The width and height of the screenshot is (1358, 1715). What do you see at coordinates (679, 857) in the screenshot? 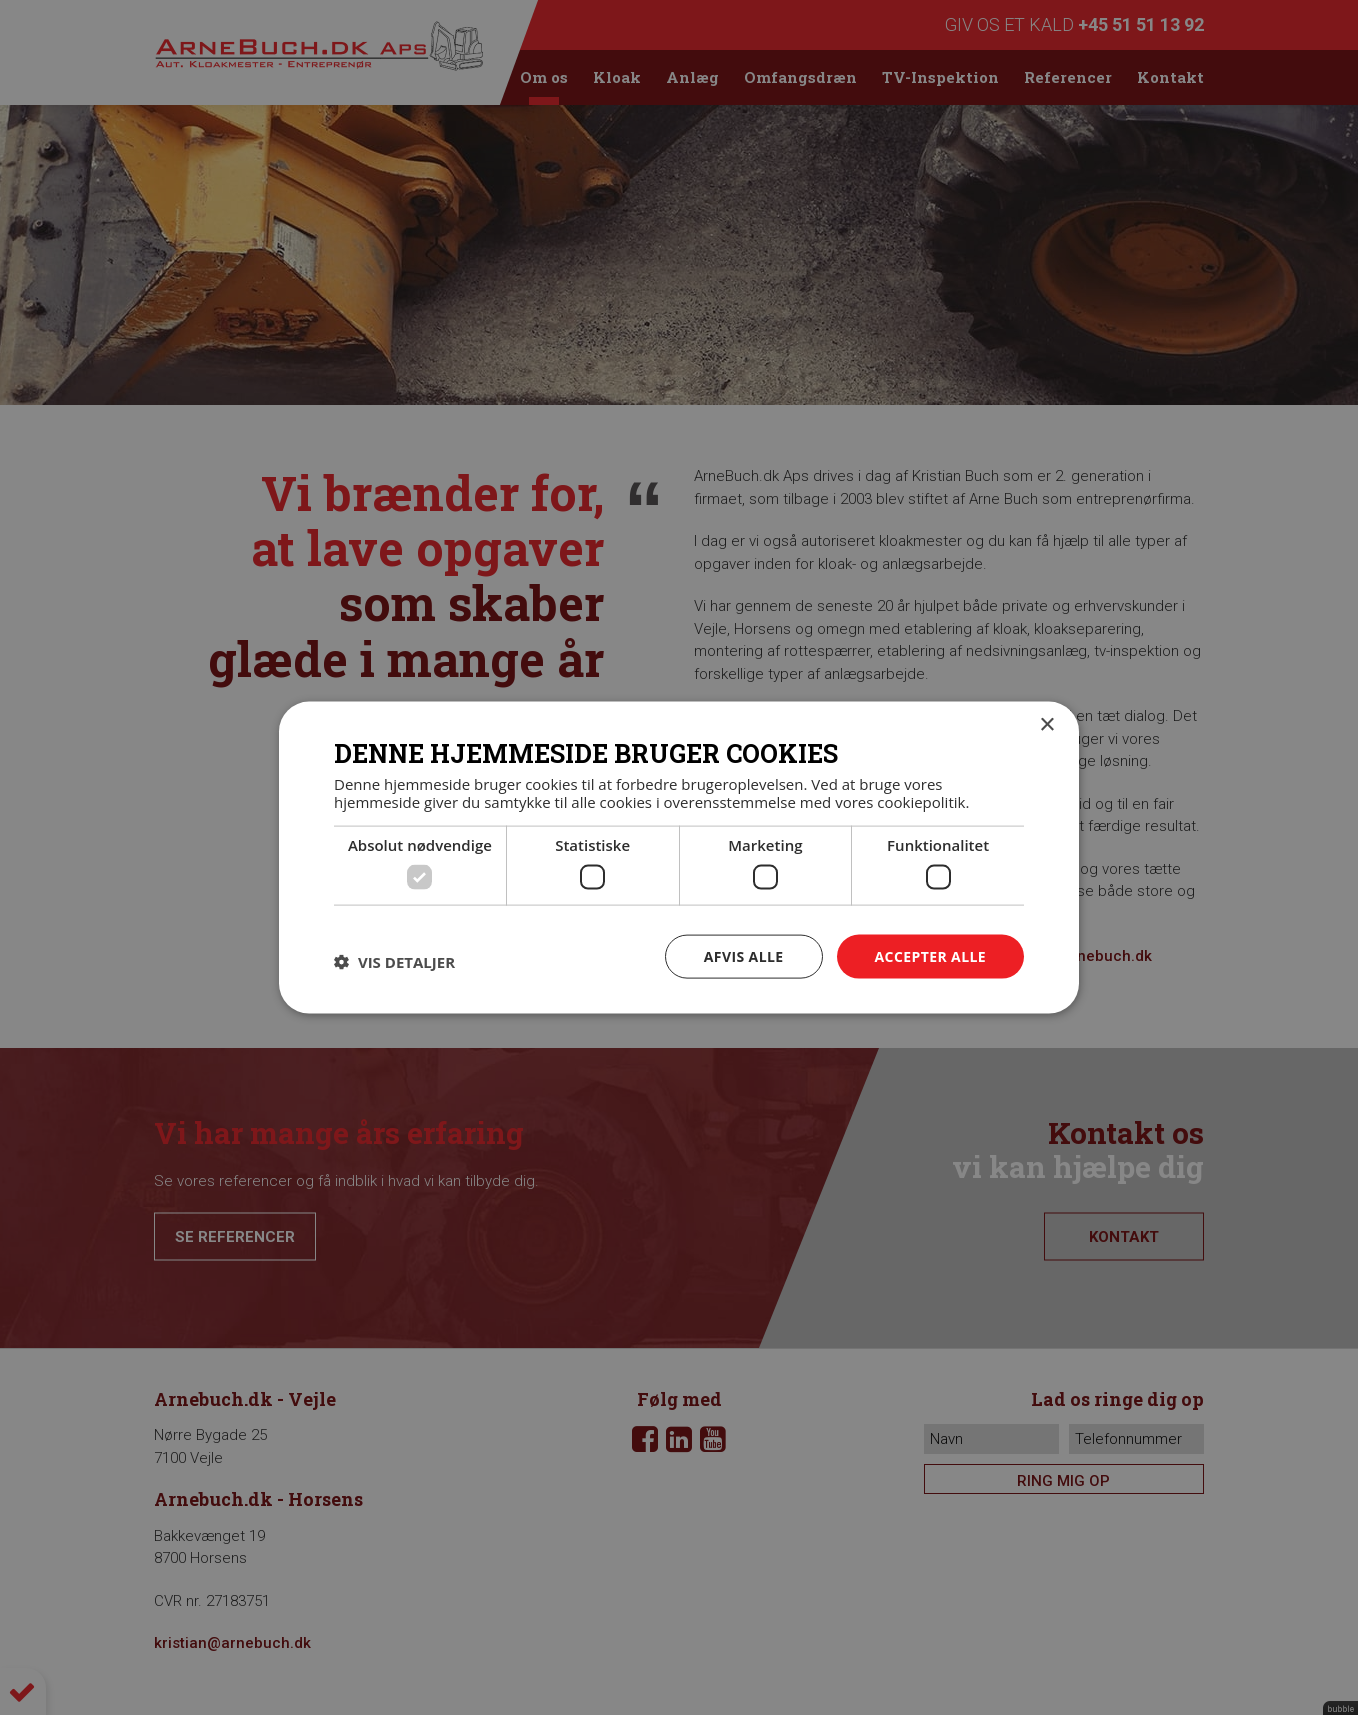
I see `[dialog]` at bounding box center [679, 857].